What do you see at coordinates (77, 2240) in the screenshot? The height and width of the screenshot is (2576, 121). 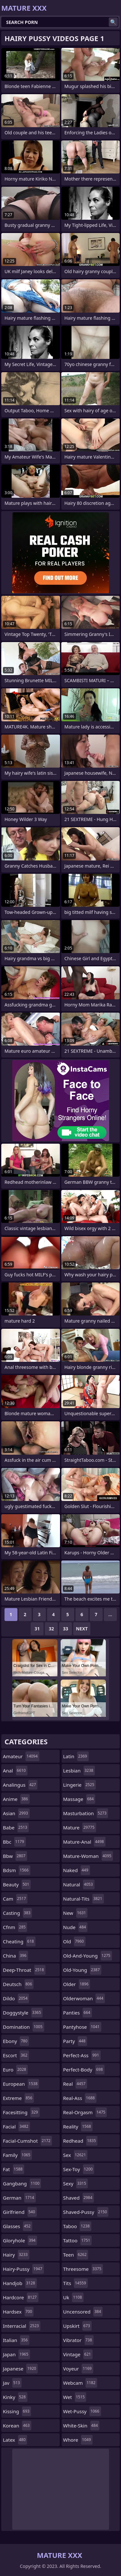 I see `tattoo` at bounding box center [77, 2240].